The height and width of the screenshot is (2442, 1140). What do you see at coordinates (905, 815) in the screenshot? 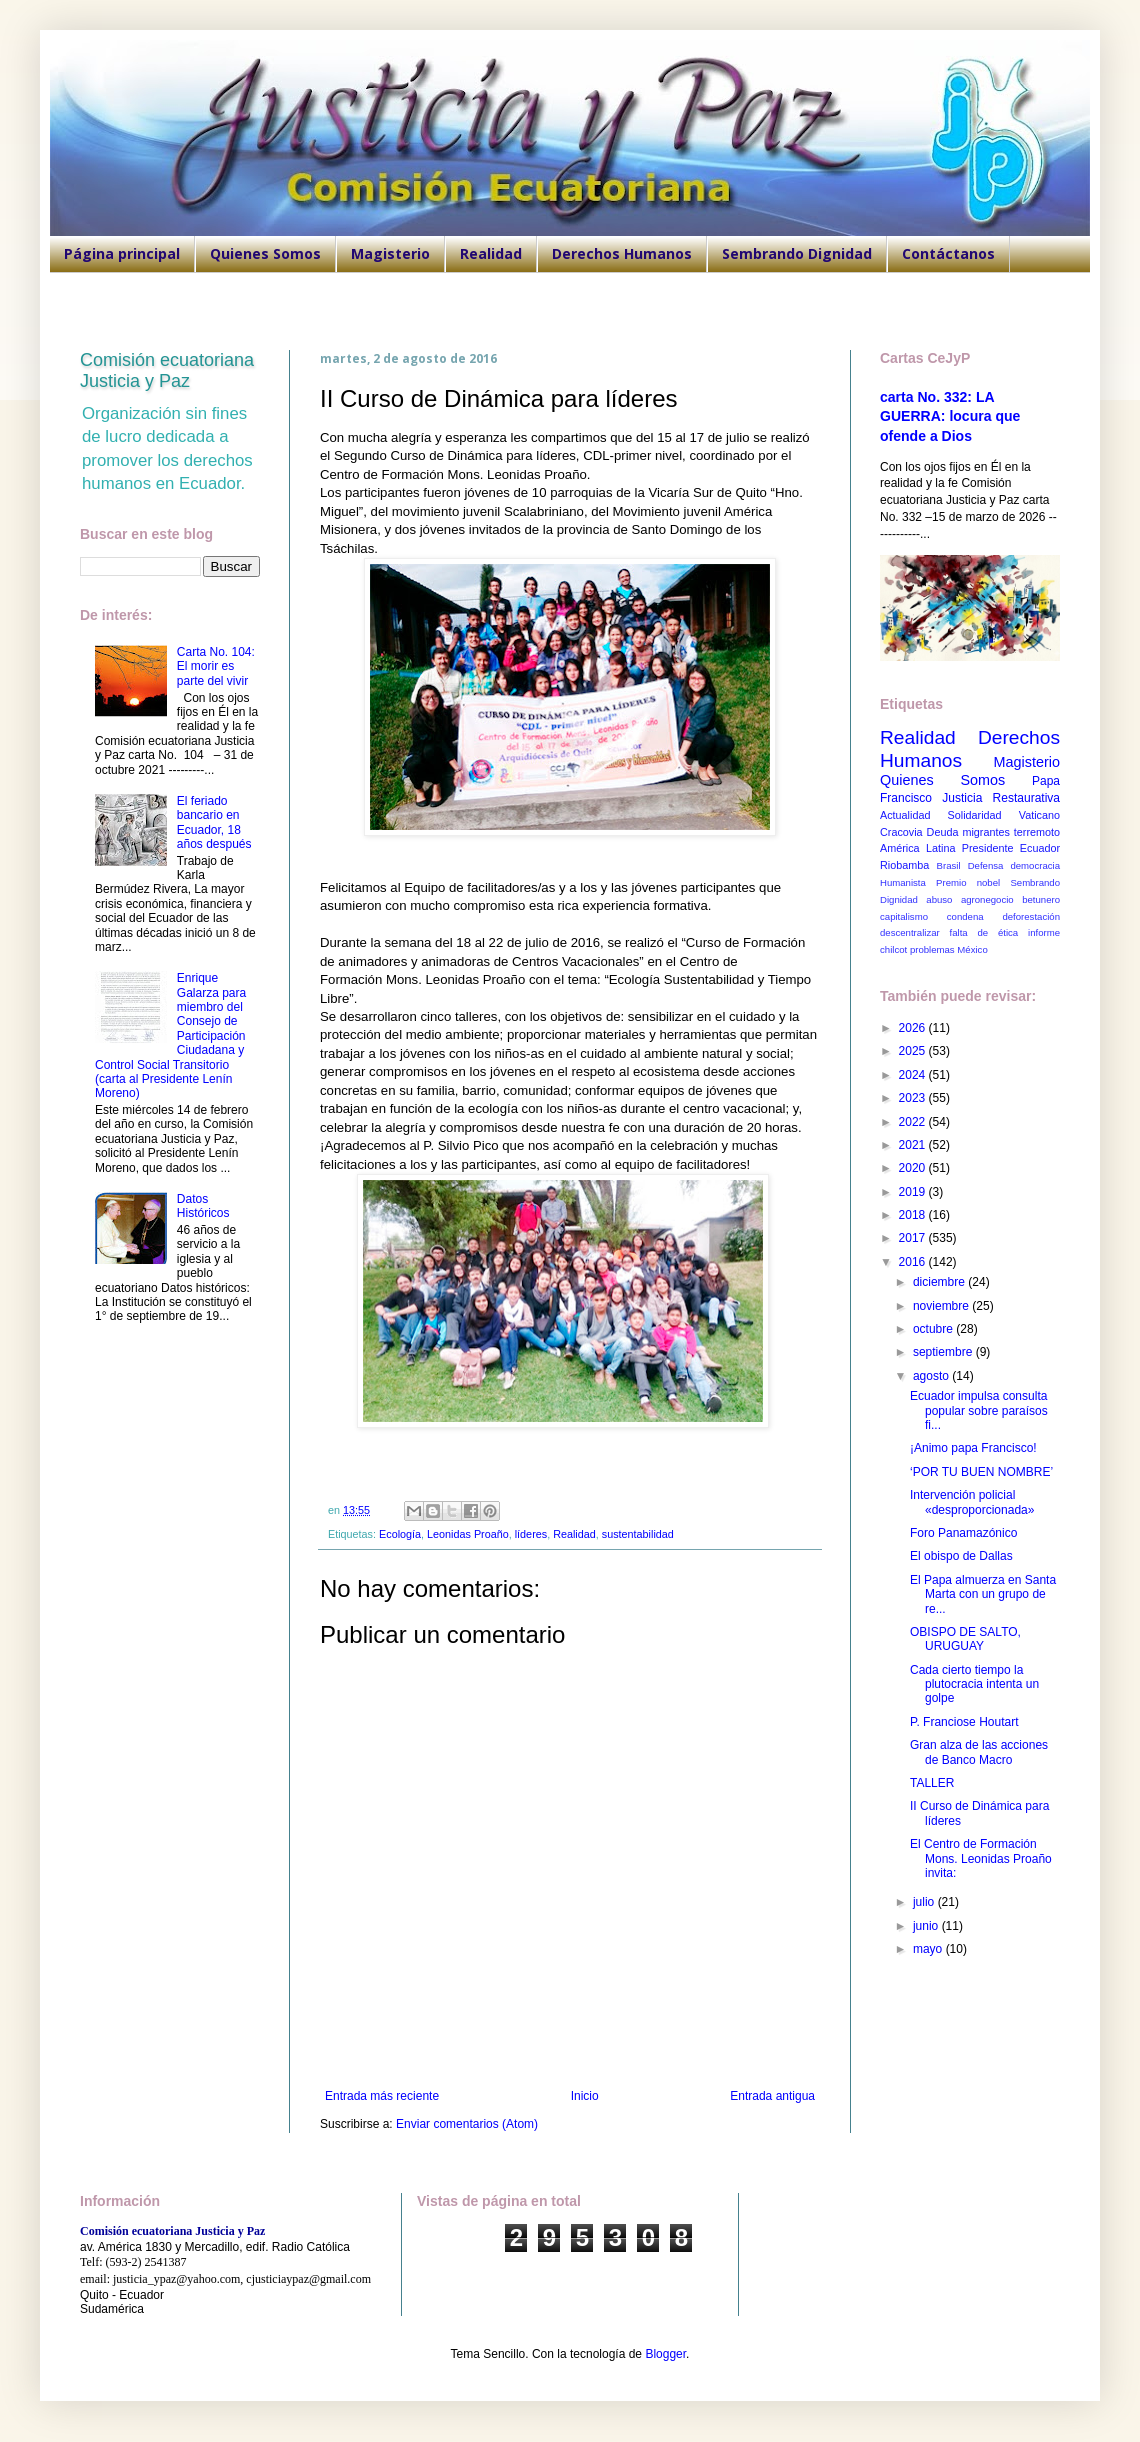
I see `Actualidad` at bounding box center [905, 815].